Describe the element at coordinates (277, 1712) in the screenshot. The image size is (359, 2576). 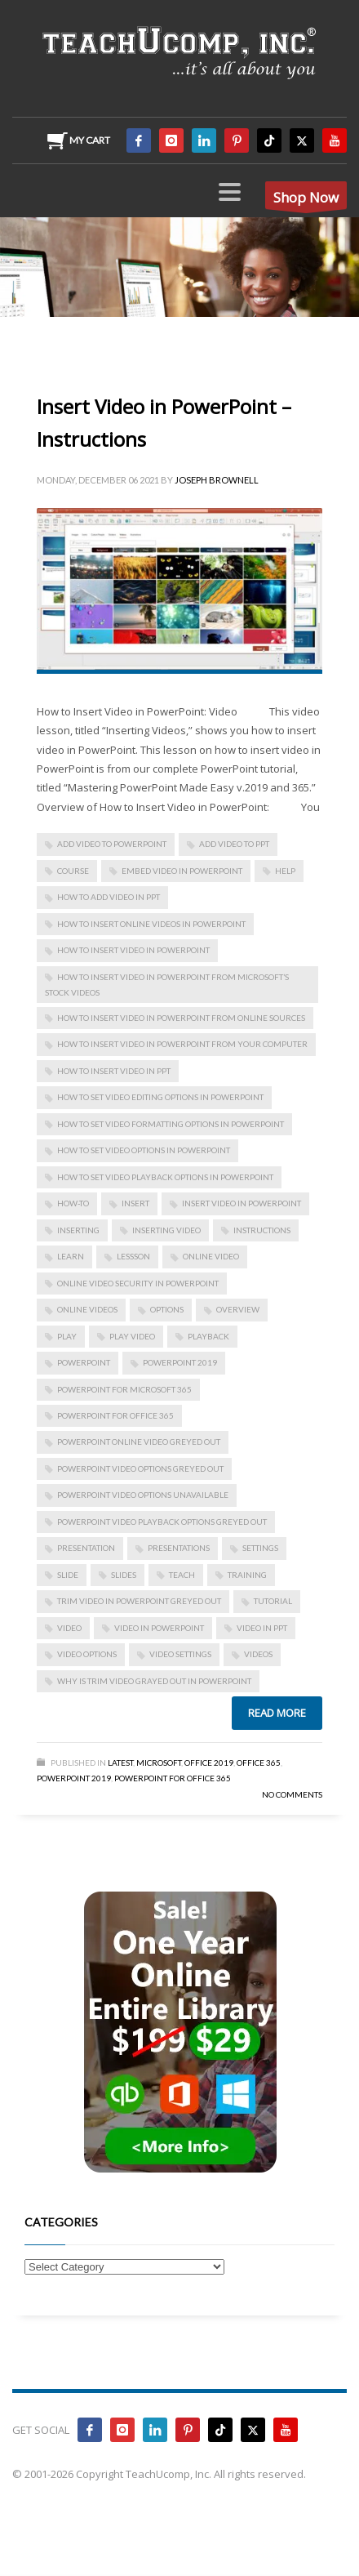
I see `Read more` at that location.